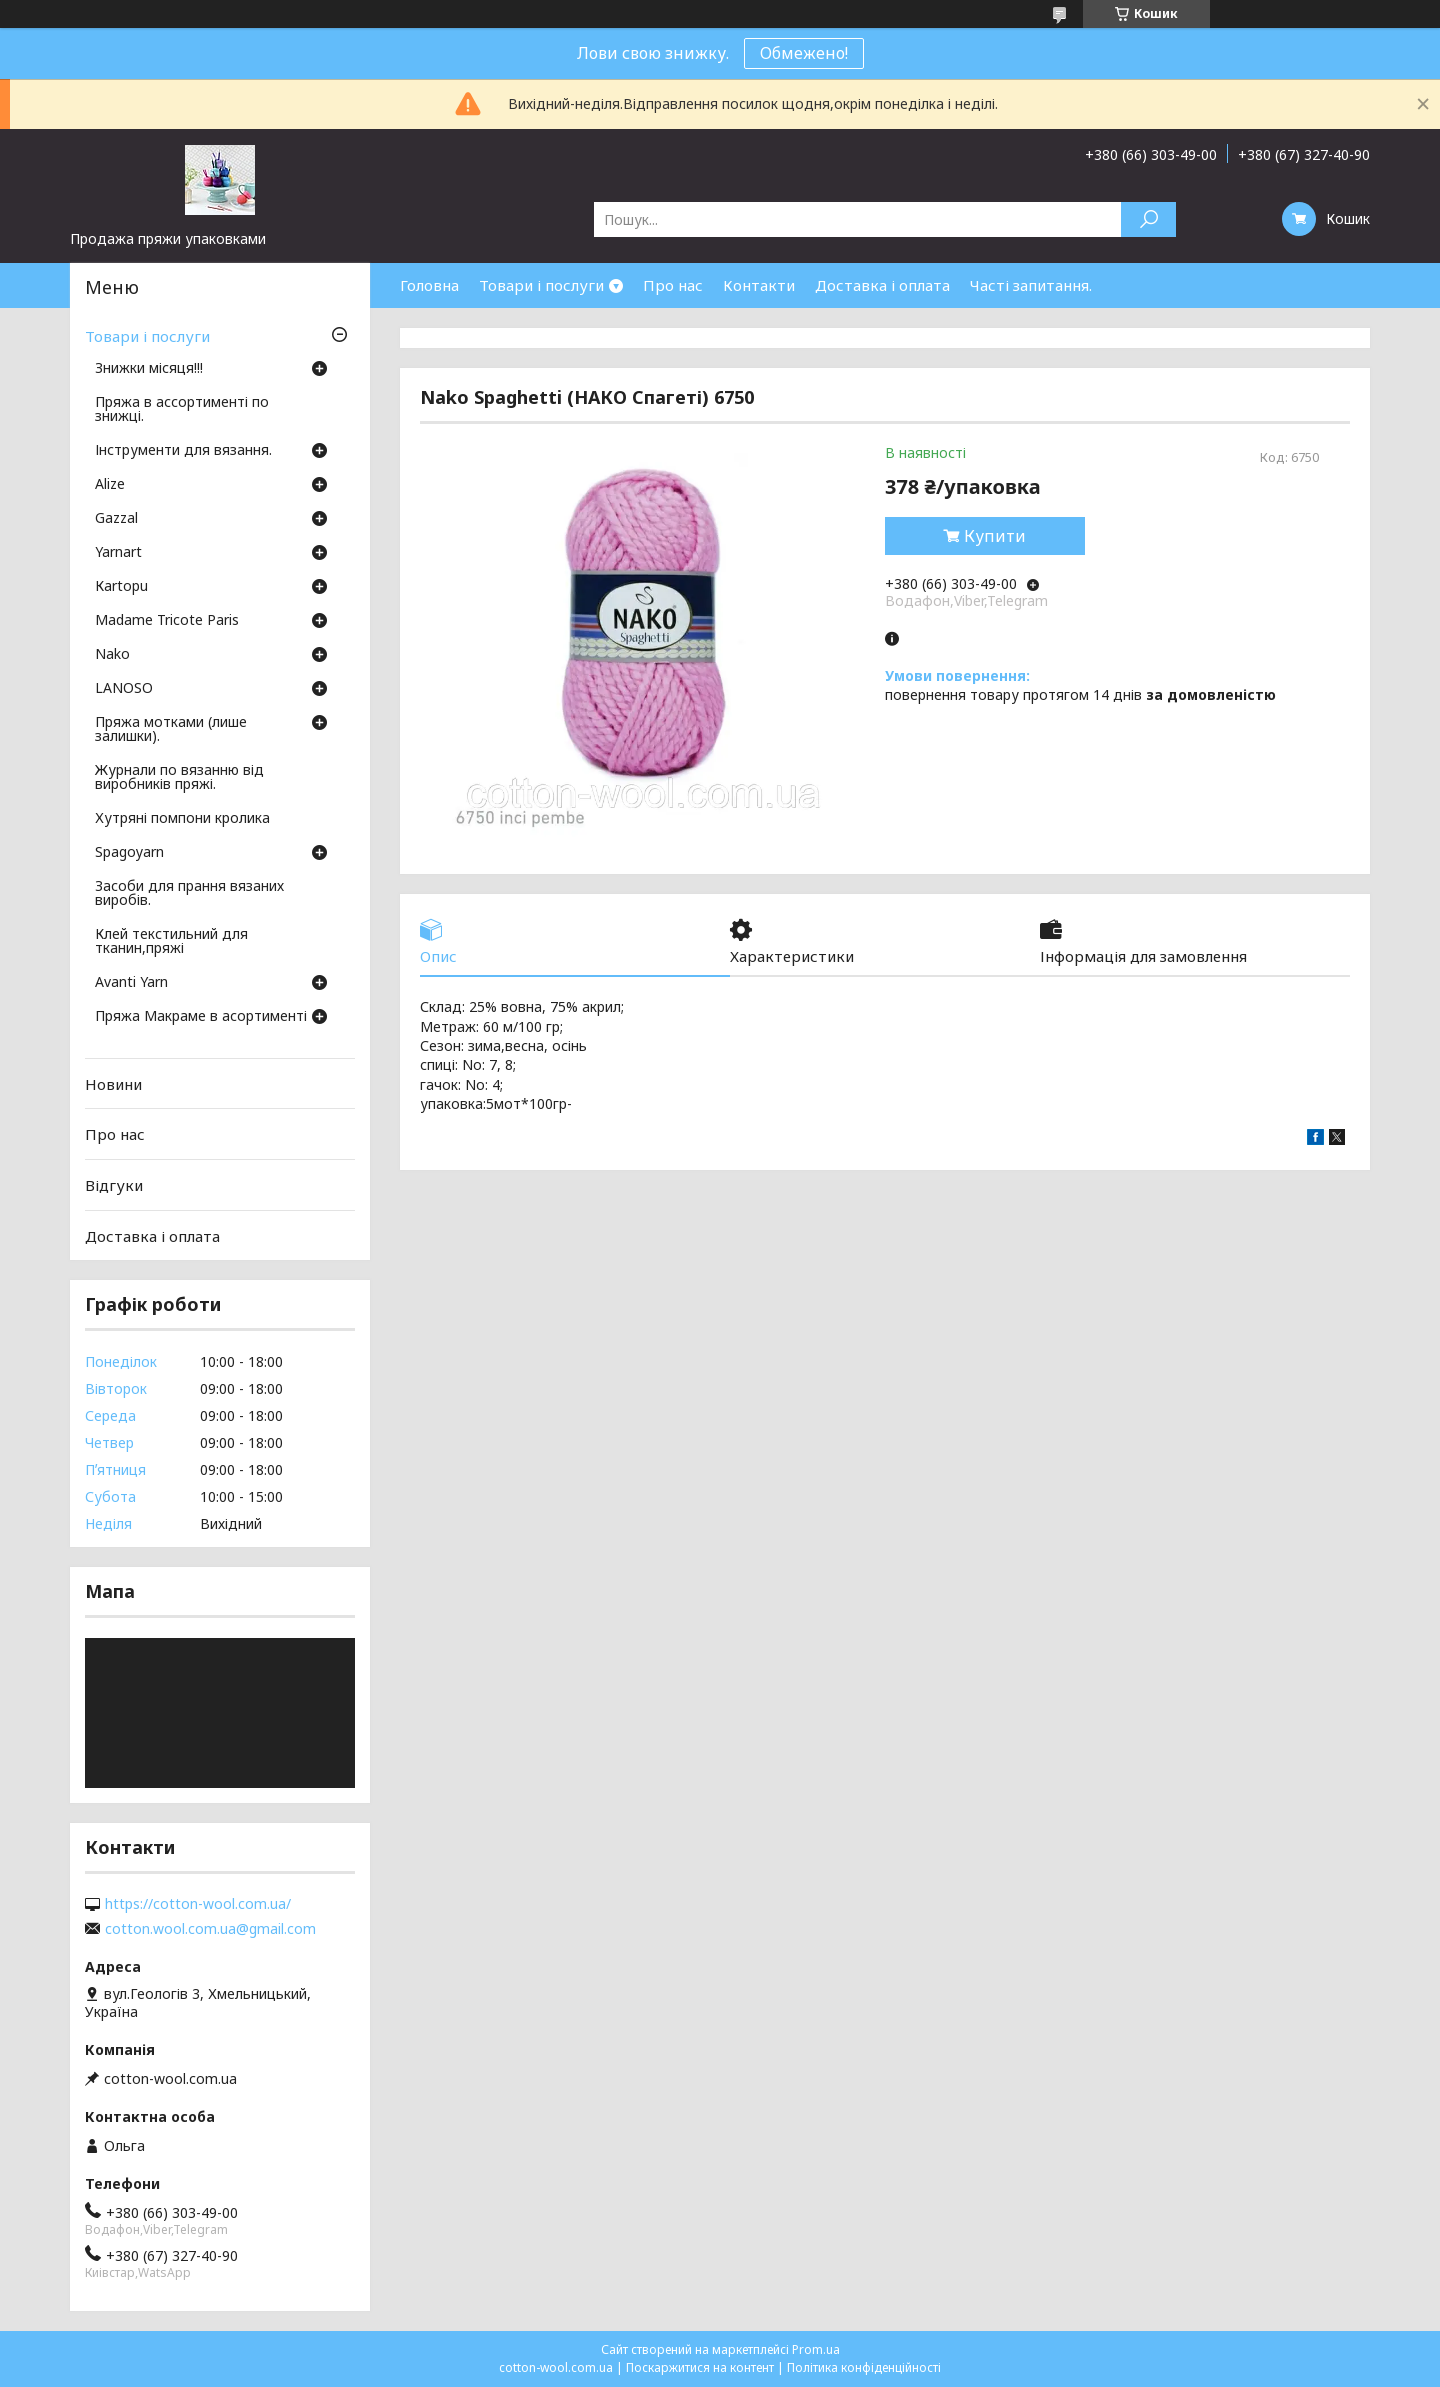 Image resolution: width=1440 pixels, height=2387 pixels. What do you see at coordinates (1031, 285) in the screenshot?
I see `Часті запитання.` at bounding box center [1031, 285].